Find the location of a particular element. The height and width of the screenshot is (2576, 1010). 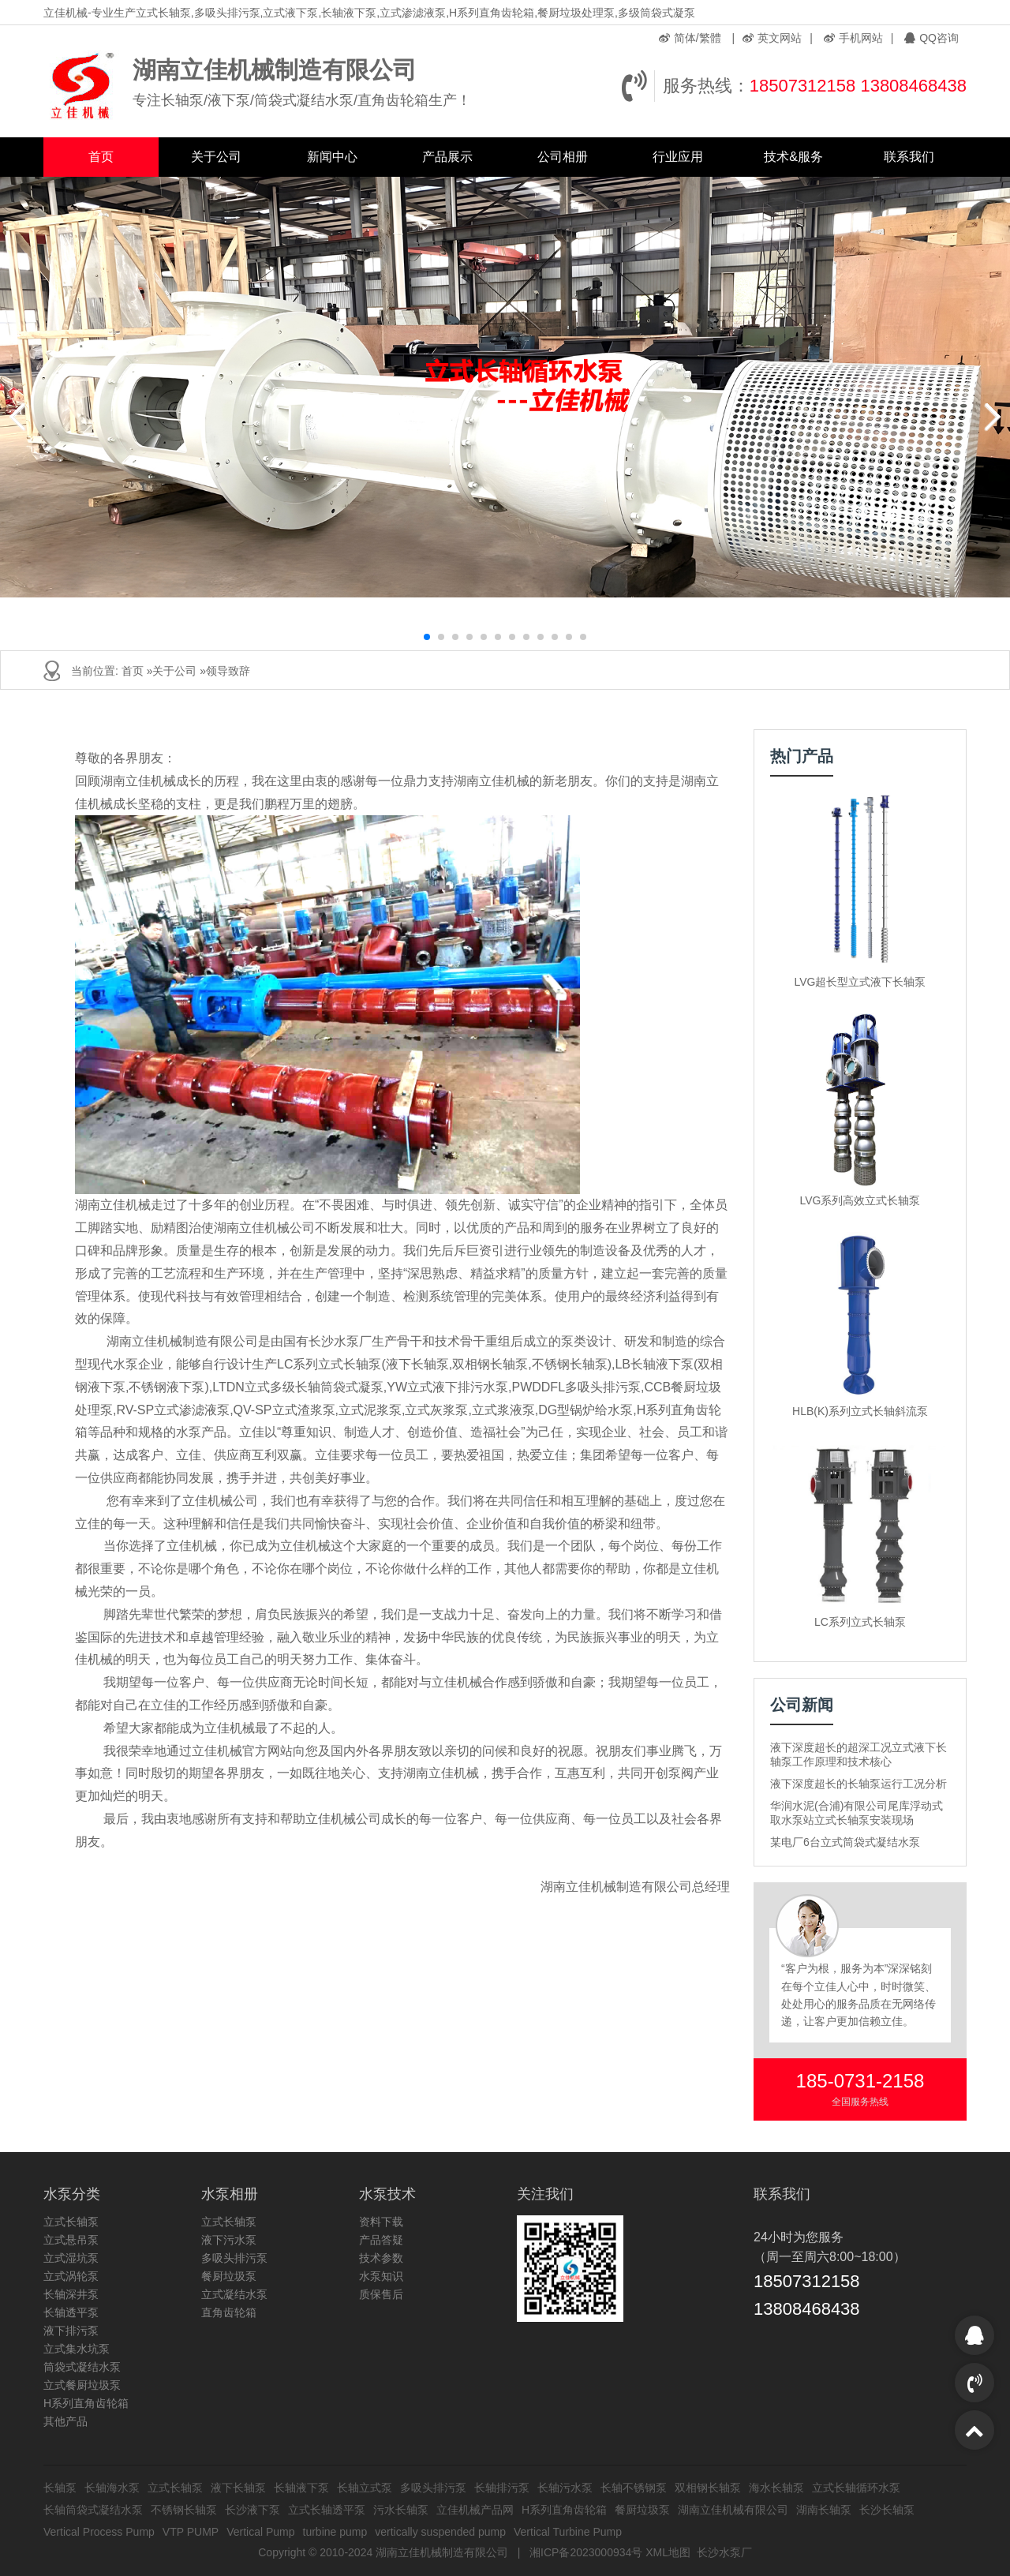

长轴不锈钢泵 is located at coordinates (633, 2487).